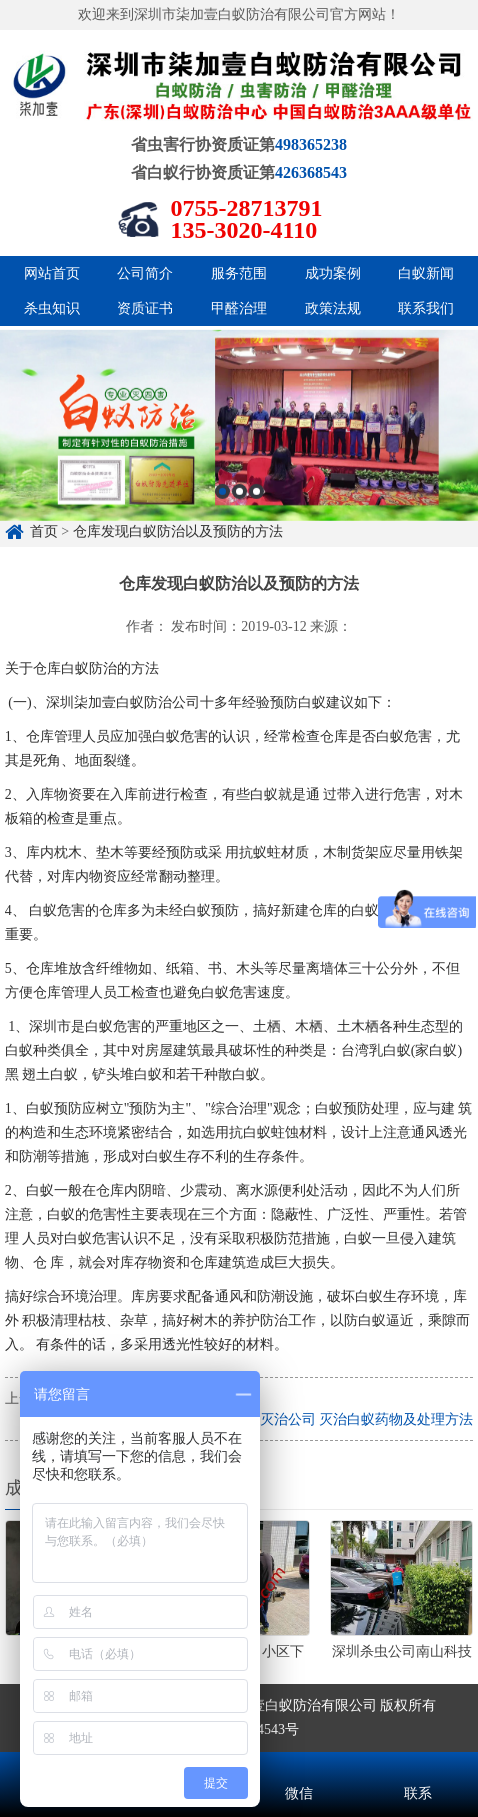  What do you see at coordinates (222, 580) in the screenshot?
I see `1 [button]` at bounding box center [222, 580].